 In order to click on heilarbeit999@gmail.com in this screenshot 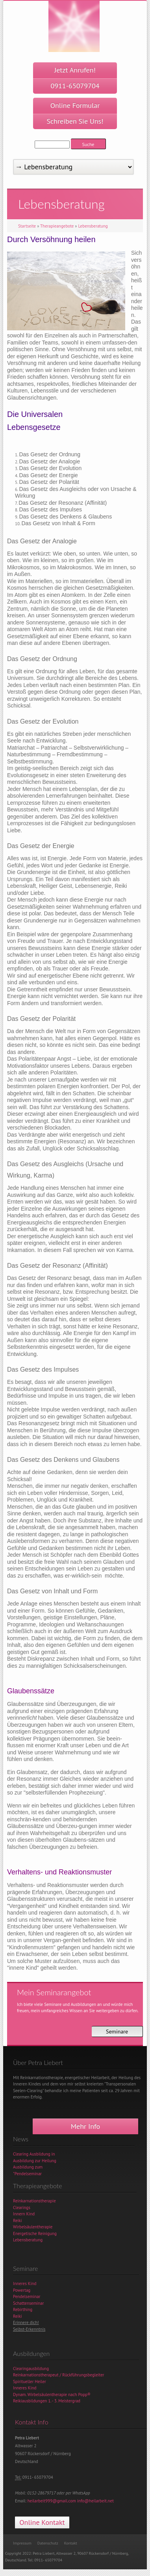, I will do `click(52, 2501)`.